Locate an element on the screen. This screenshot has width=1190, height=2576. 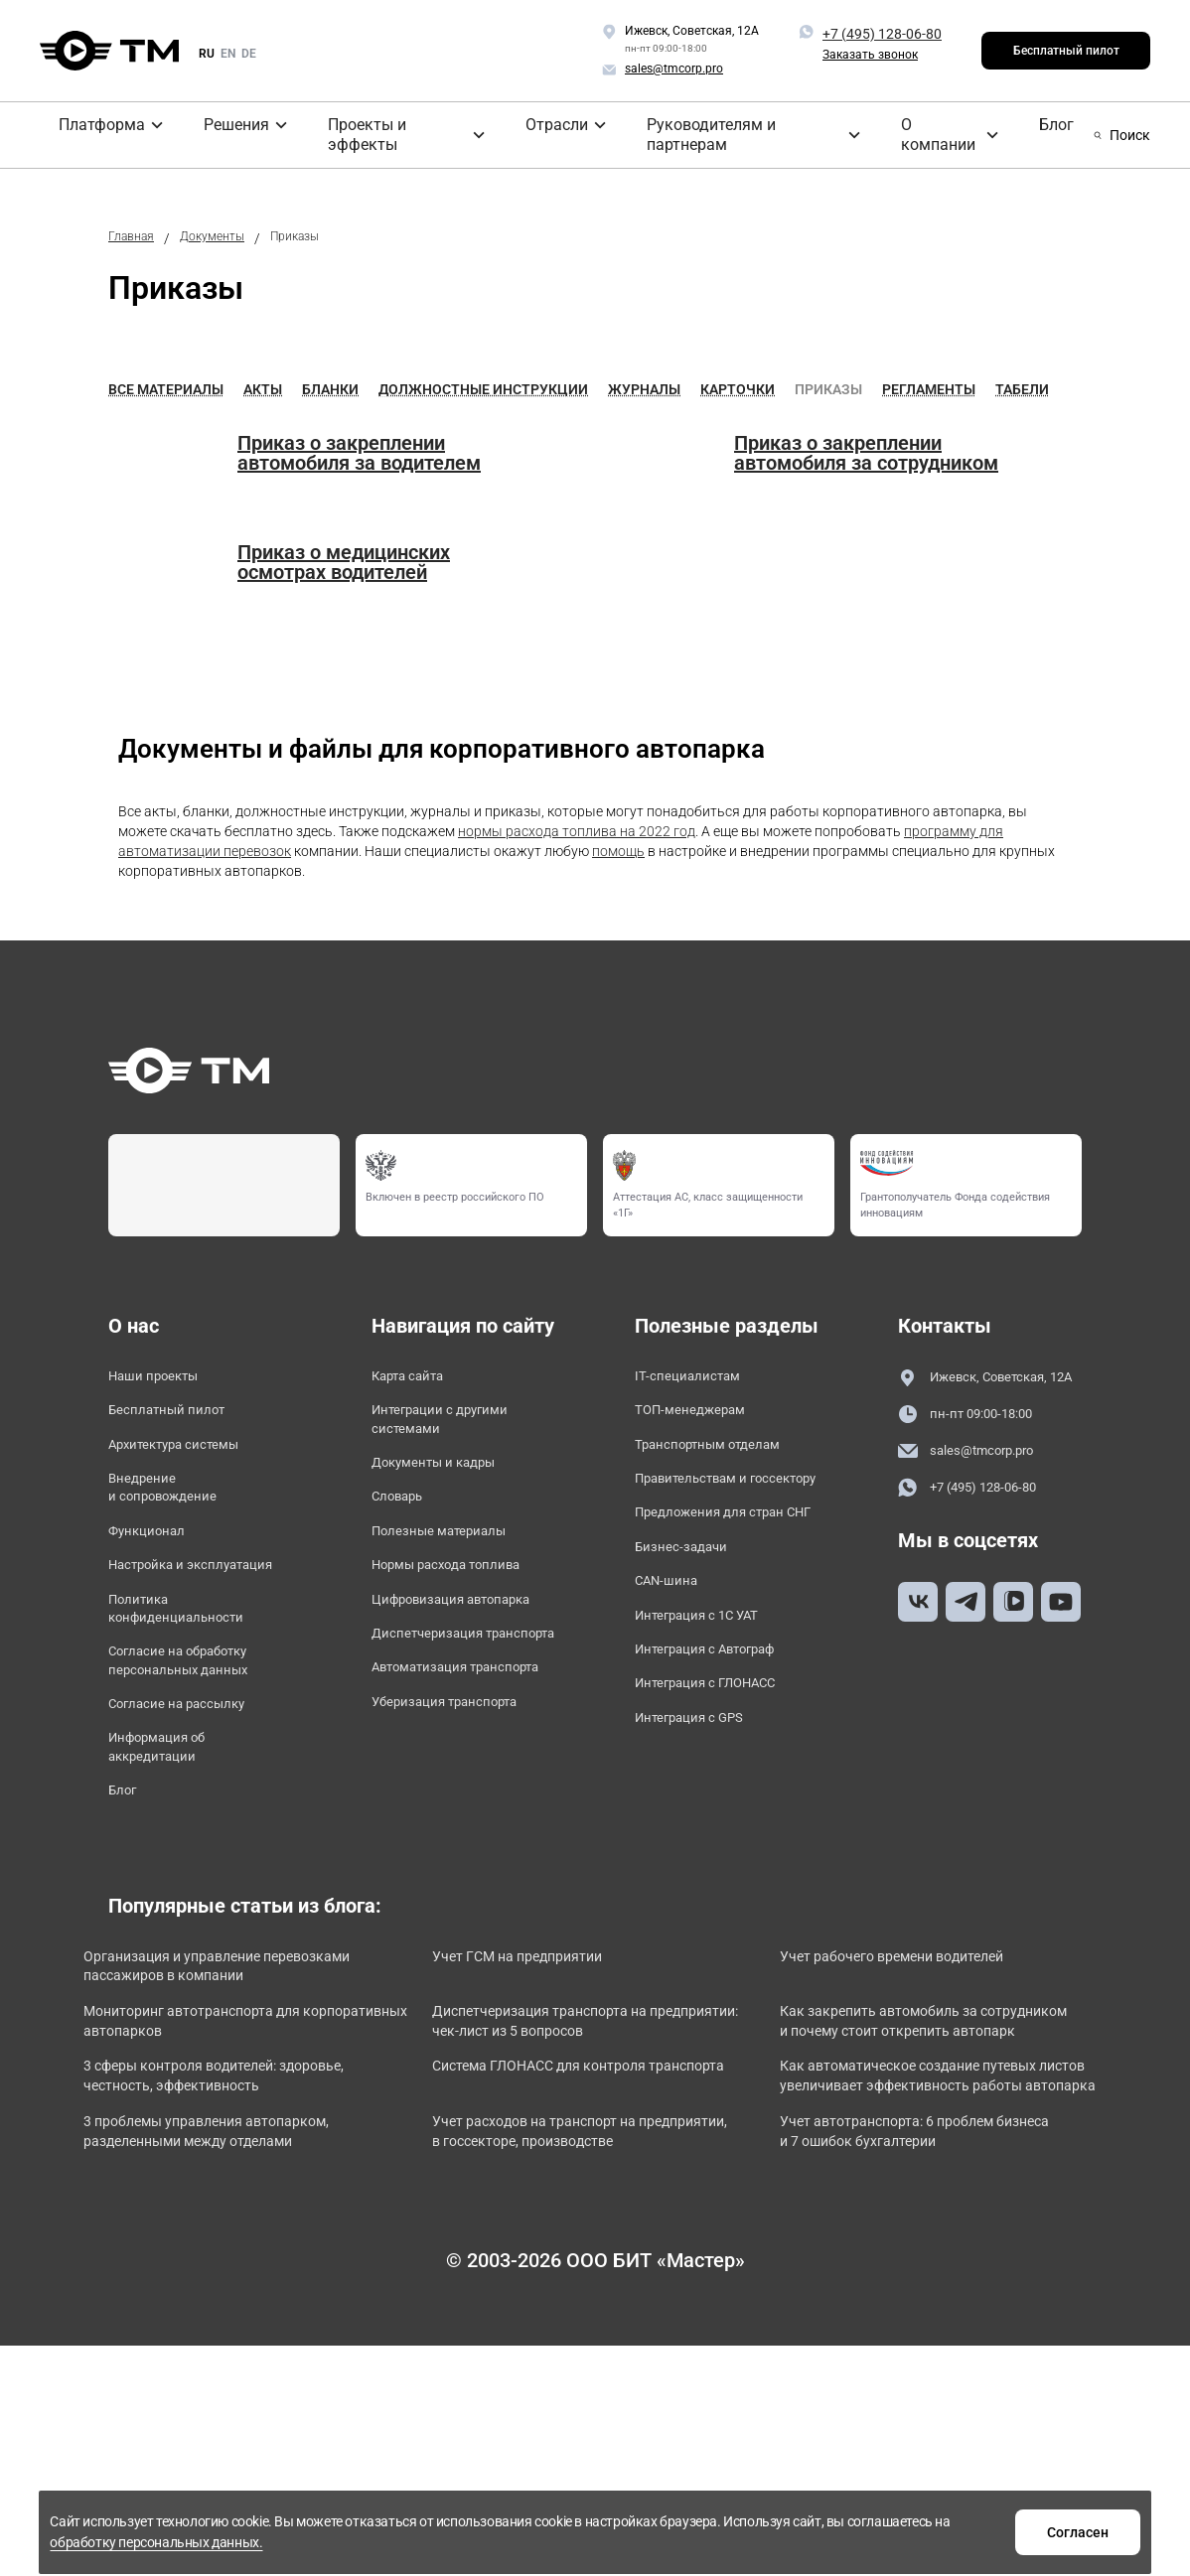
Наши проекты is located at coordinates (163, 1371).